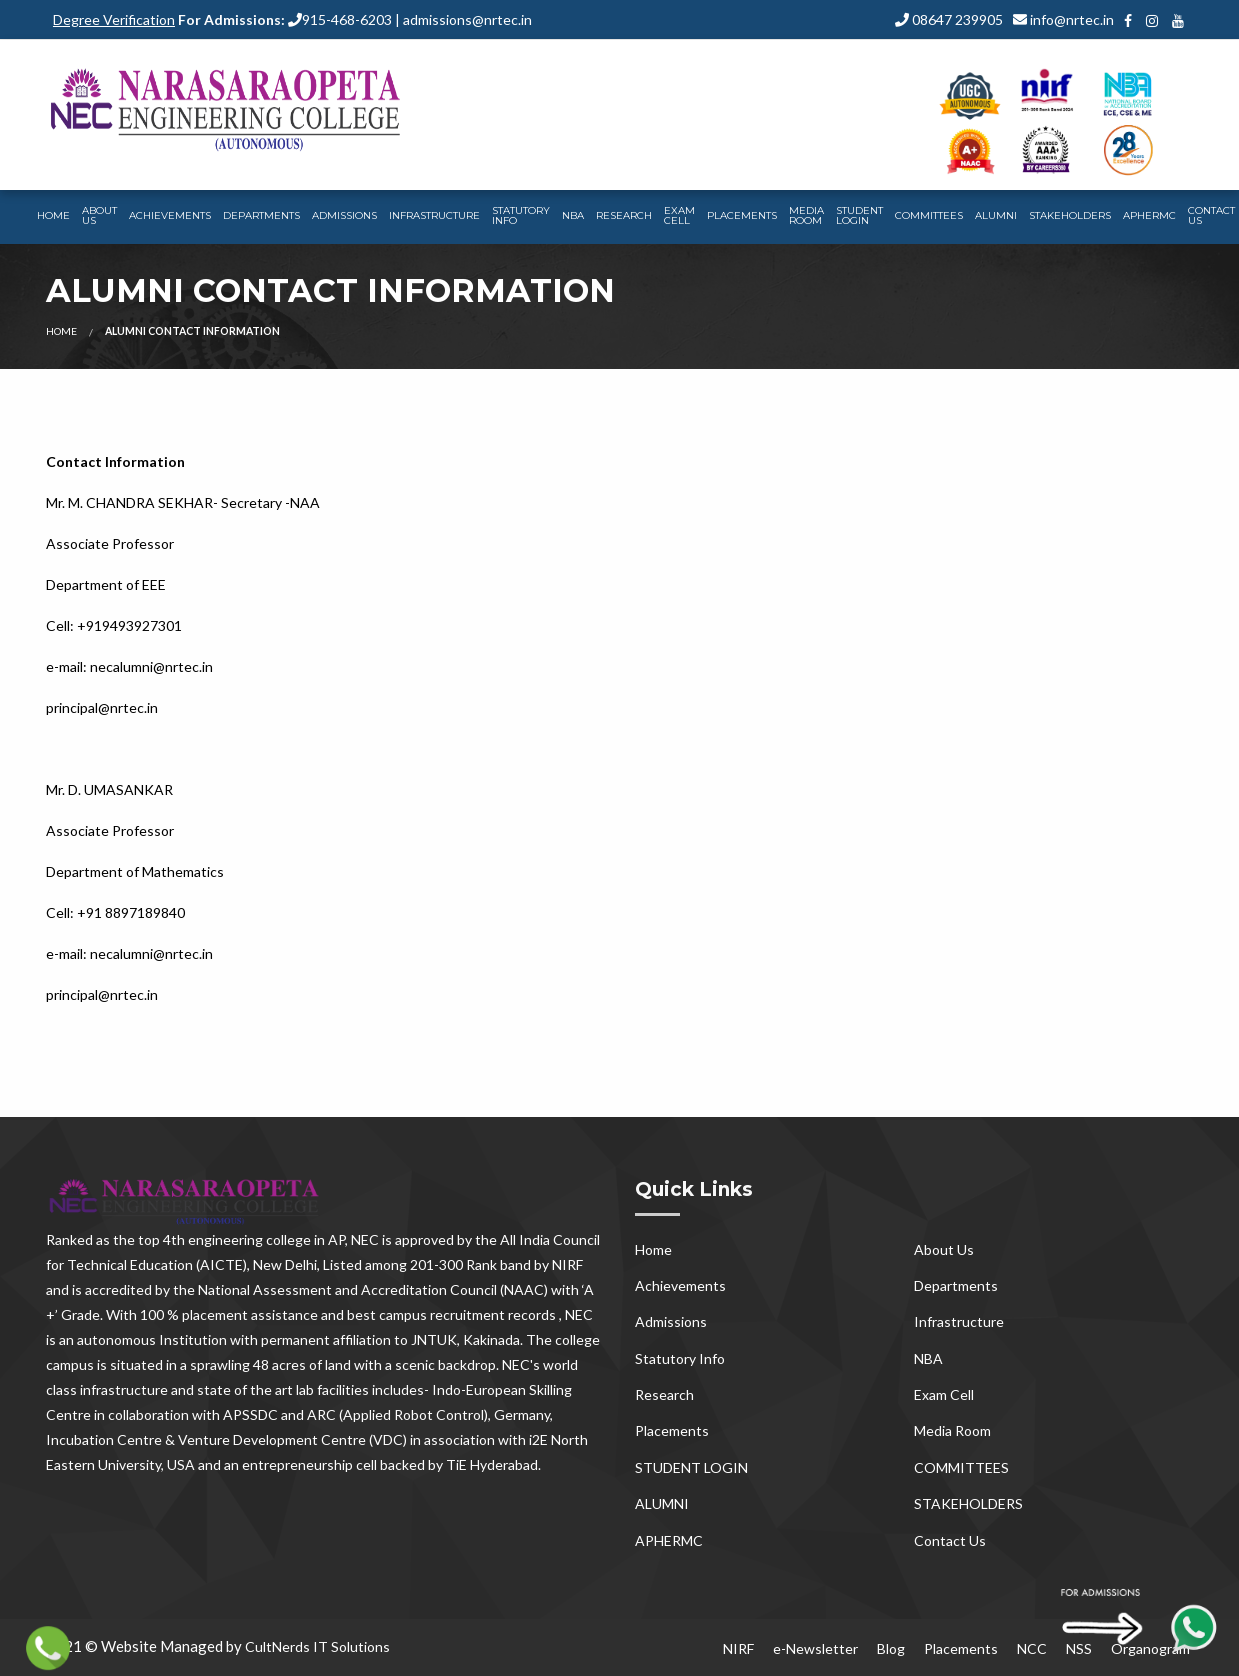 This screenshot has width=1239, height=1676. Describe the element at coordinates (996, 215) in the screenshot. I see `ALUMNI` at that location.